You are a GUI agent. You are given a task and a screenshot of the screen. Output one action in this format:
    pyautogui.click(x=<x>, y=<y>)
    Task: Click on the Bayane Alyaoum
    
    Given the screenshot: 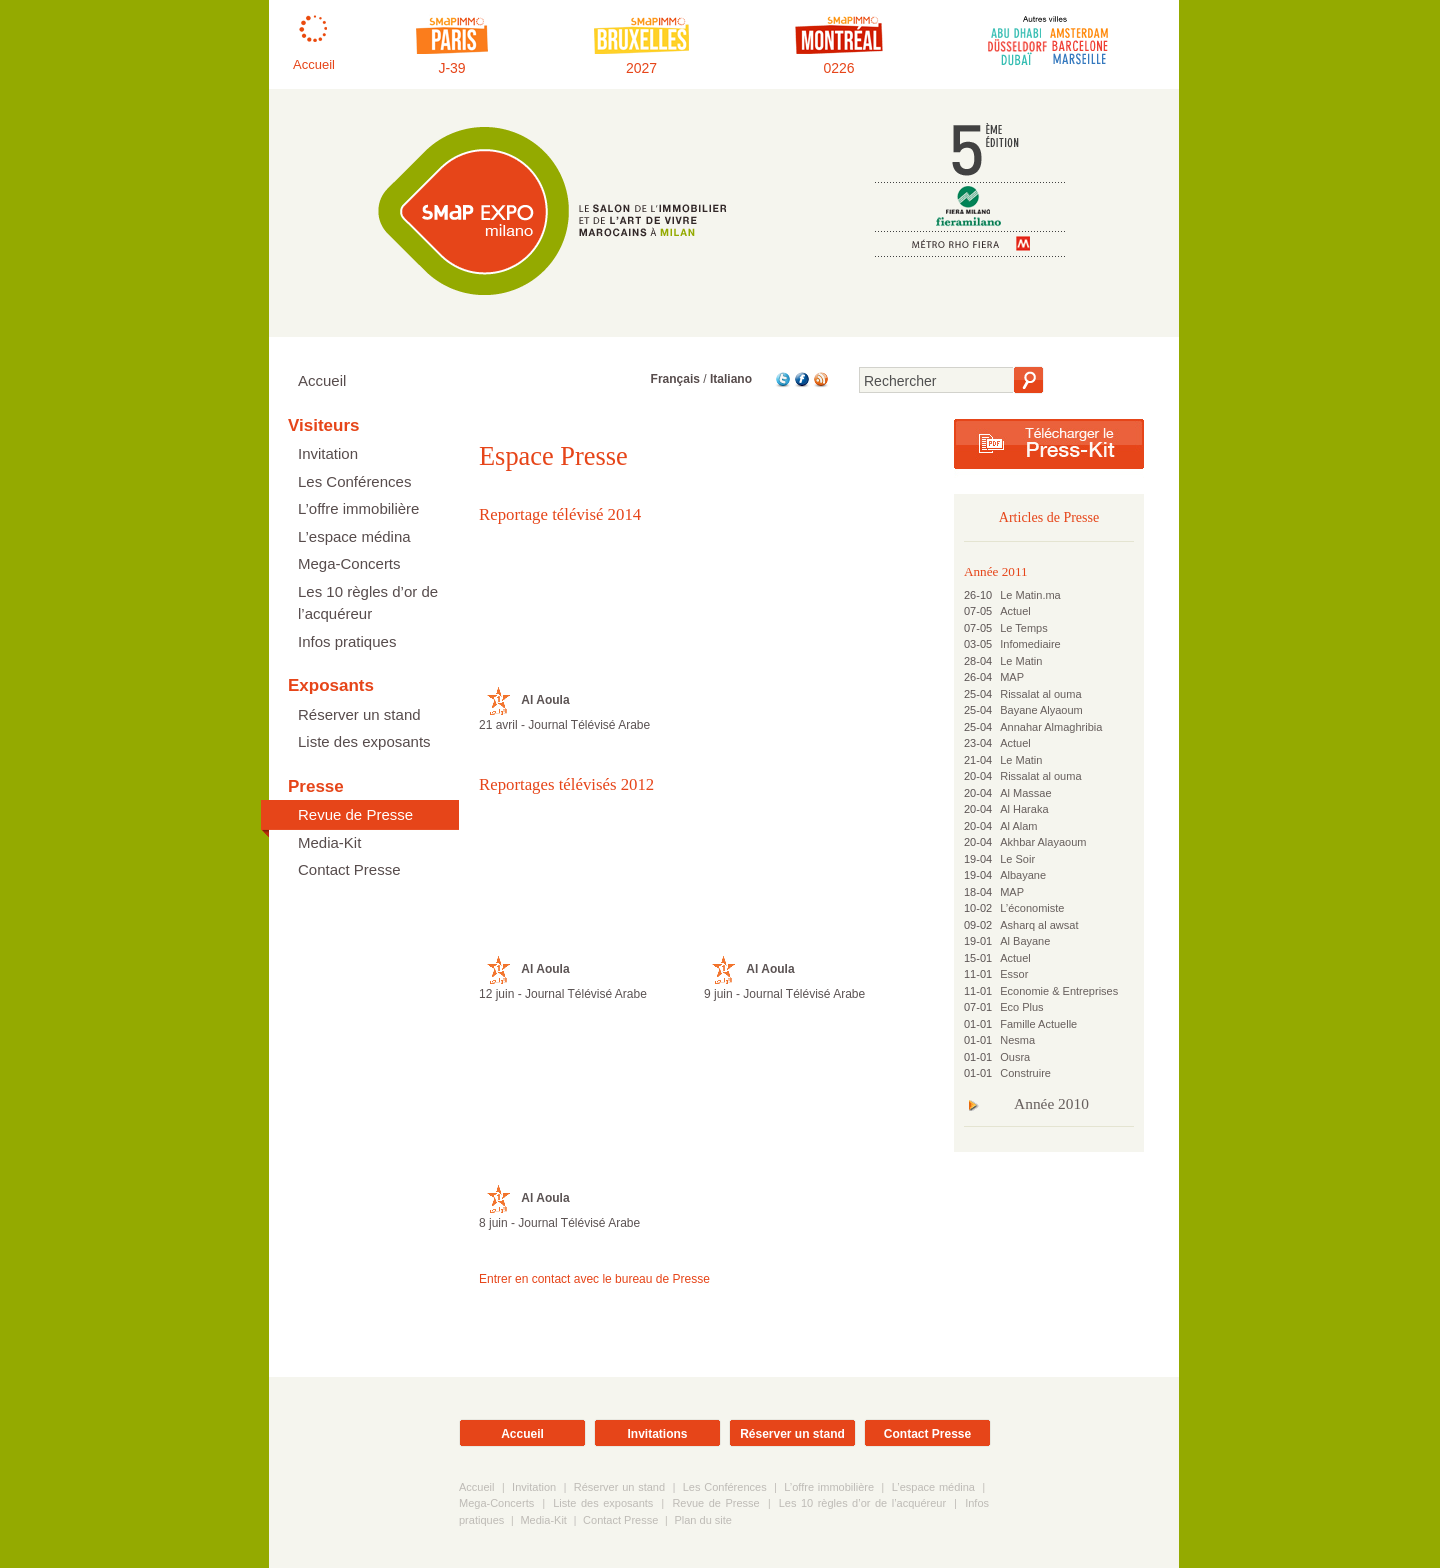 What is the action you would take?
    pyautogui.click(x=1041, y=710)
    